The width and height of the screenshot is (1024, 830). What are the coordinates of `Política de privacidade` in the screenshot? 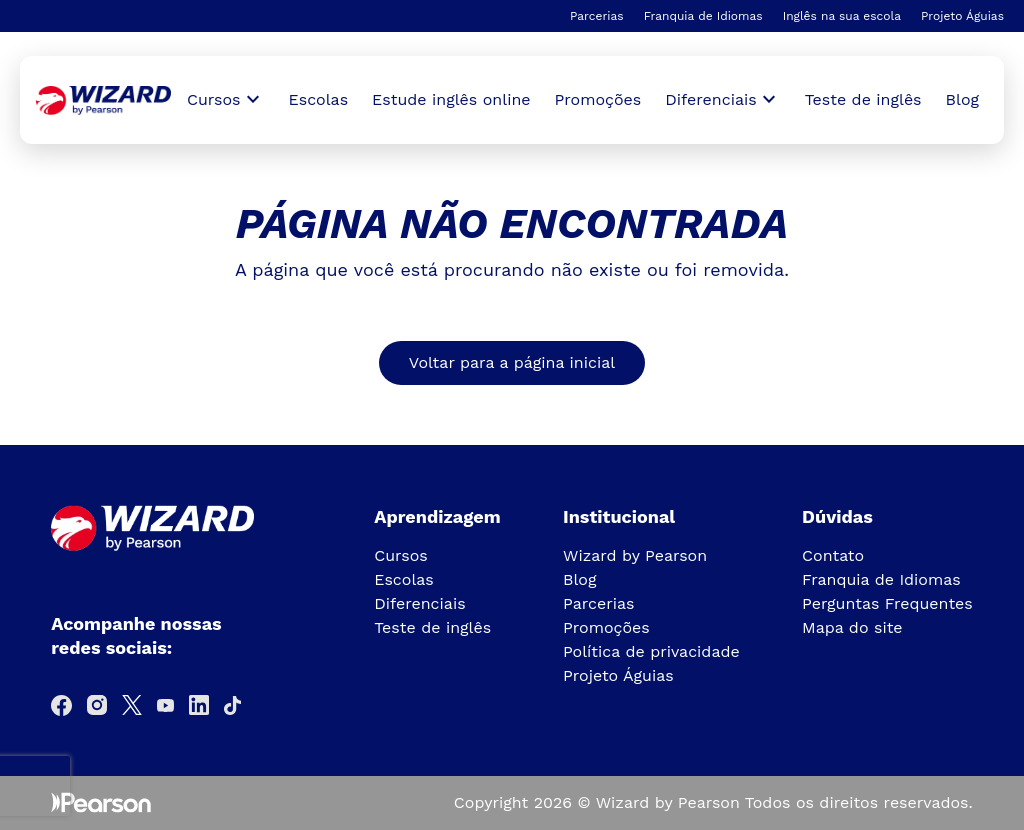 It's located at (651, 651).